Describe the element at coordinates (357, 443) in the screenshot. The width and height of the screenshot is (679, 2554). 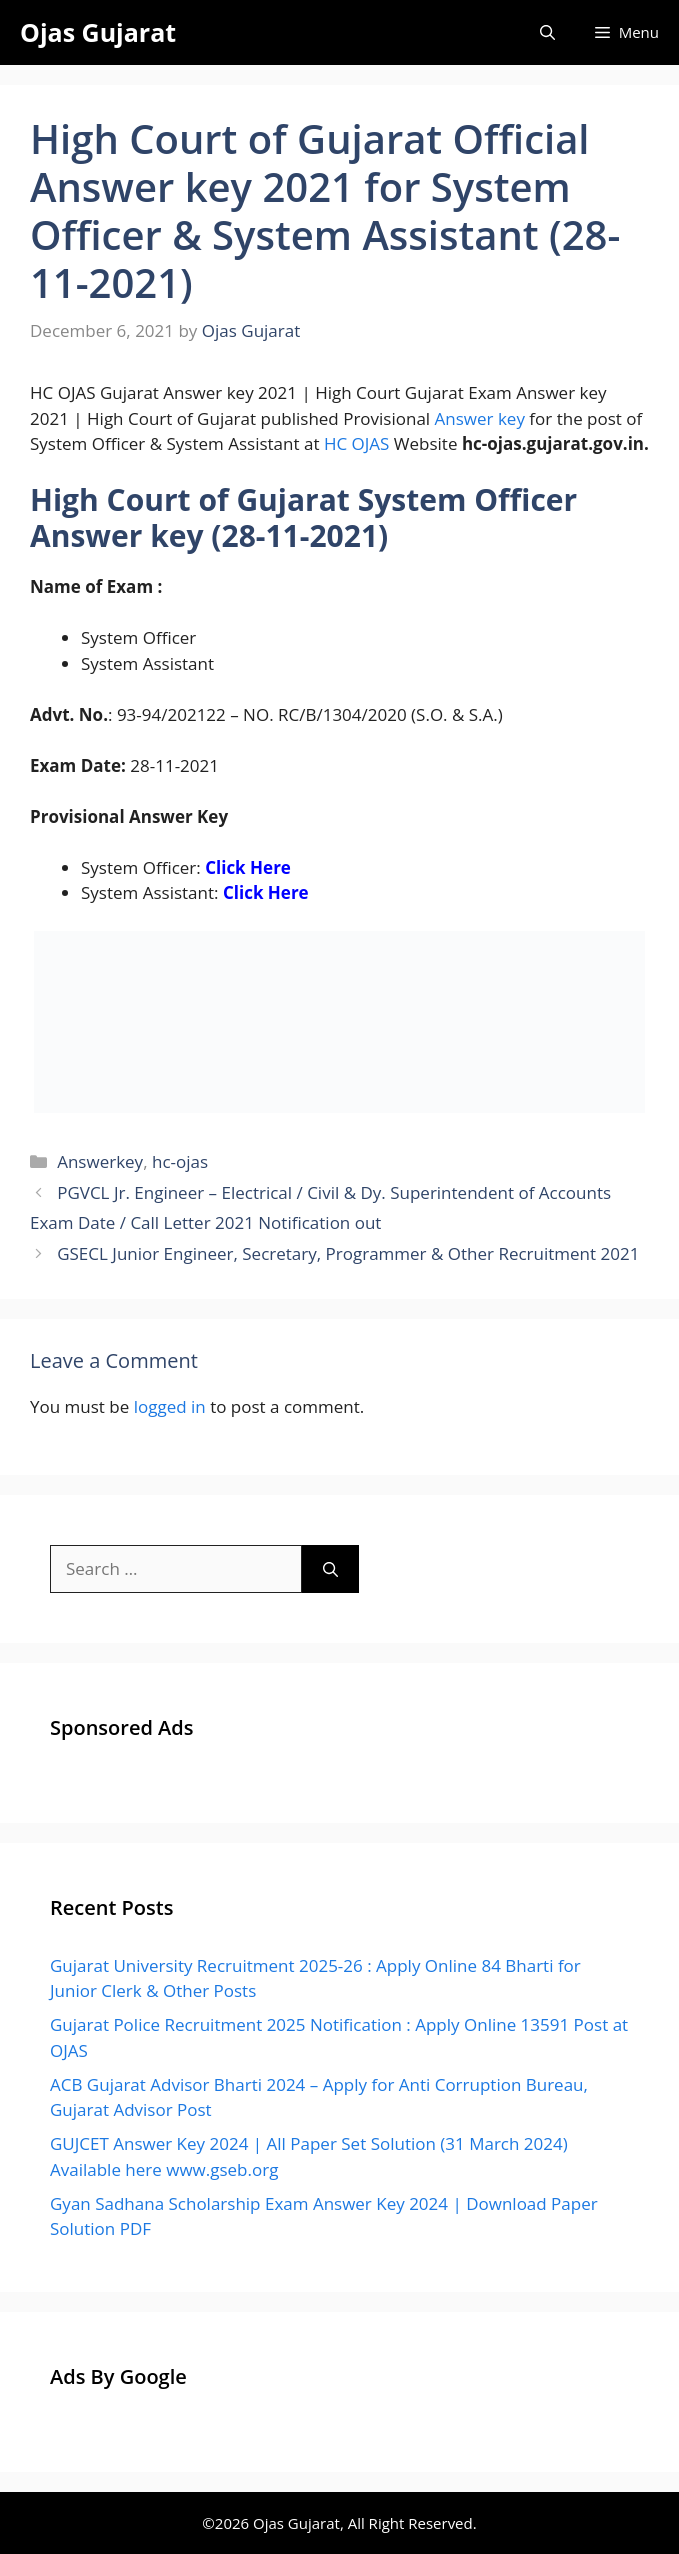
I see `HC OJAS` at that location.